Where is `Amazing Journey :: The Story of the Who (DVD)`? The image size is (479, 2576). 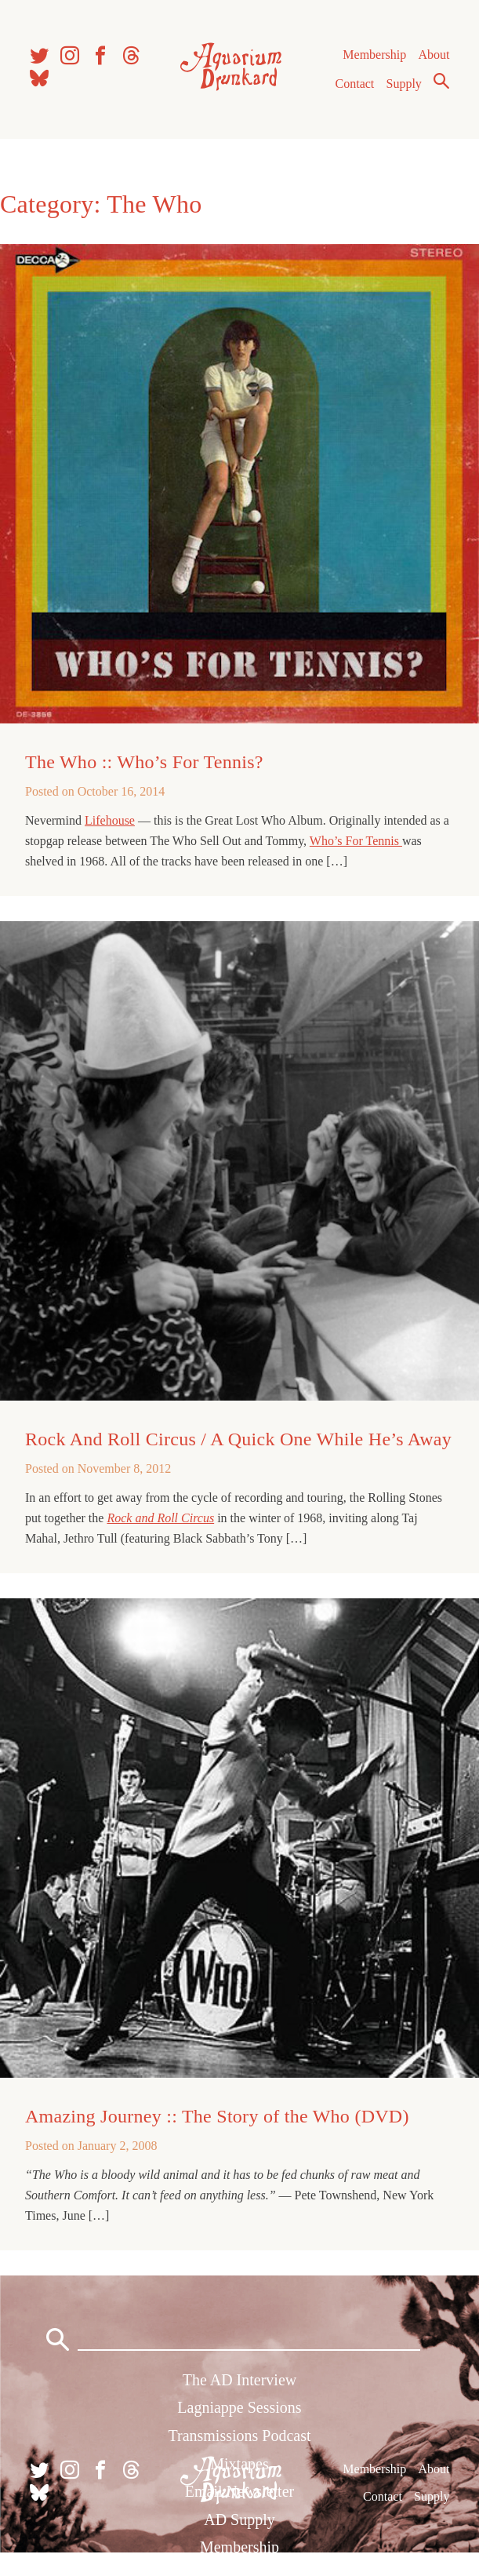 Amazing Journey :: The Story of the Who (DVD) is located at coordinates (217, 2116).